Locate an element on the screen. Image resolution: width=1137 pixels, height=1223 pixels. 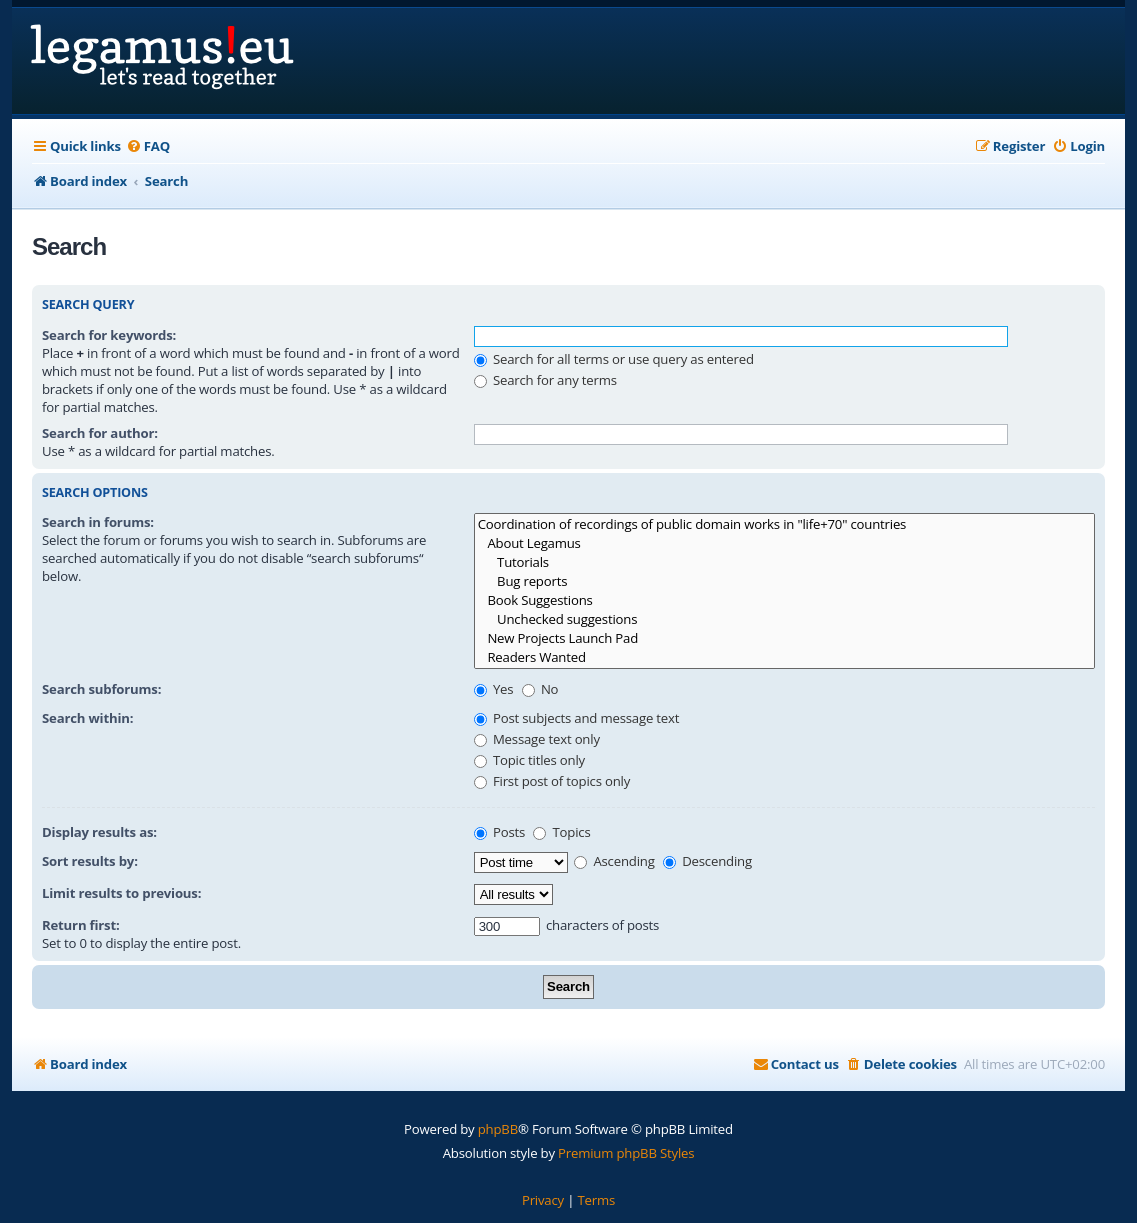
phpBB is located at coordinates (498, 1129).